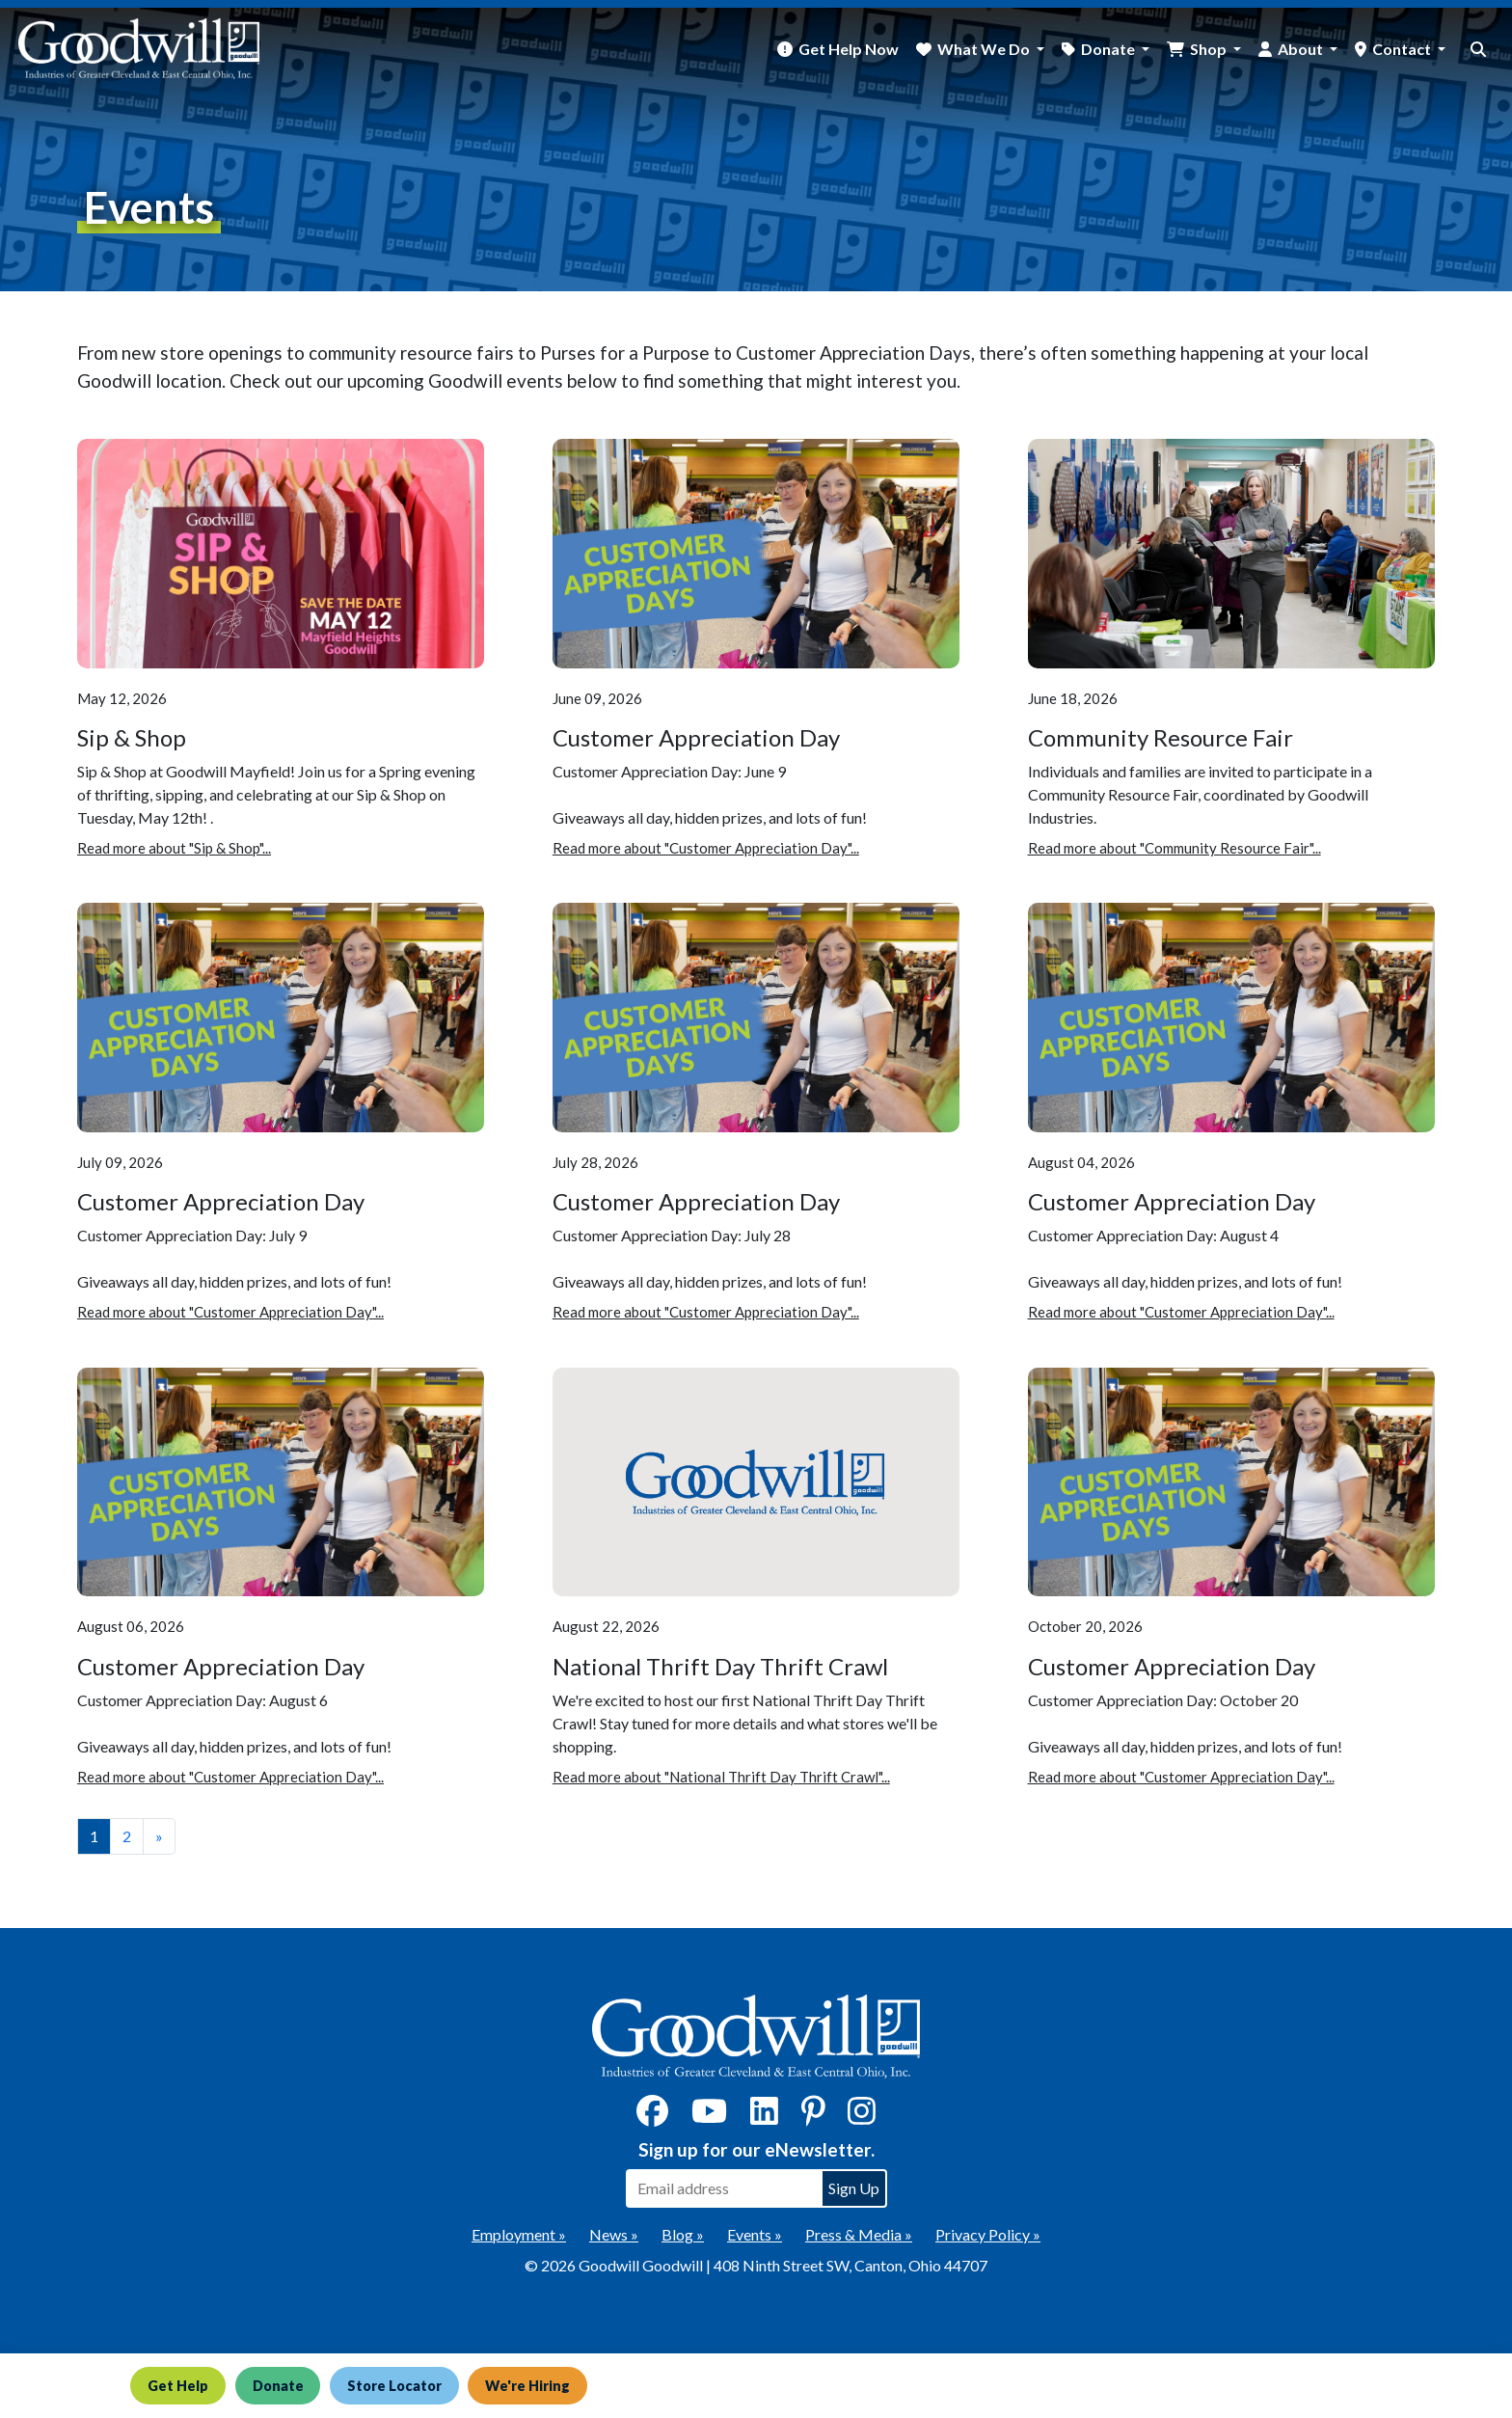 The image size is (1512, 2418). What do you see at coordinates (709, 2116) in the screenshot?
I see `[YouTube]` at bounding box center [709, 2116].